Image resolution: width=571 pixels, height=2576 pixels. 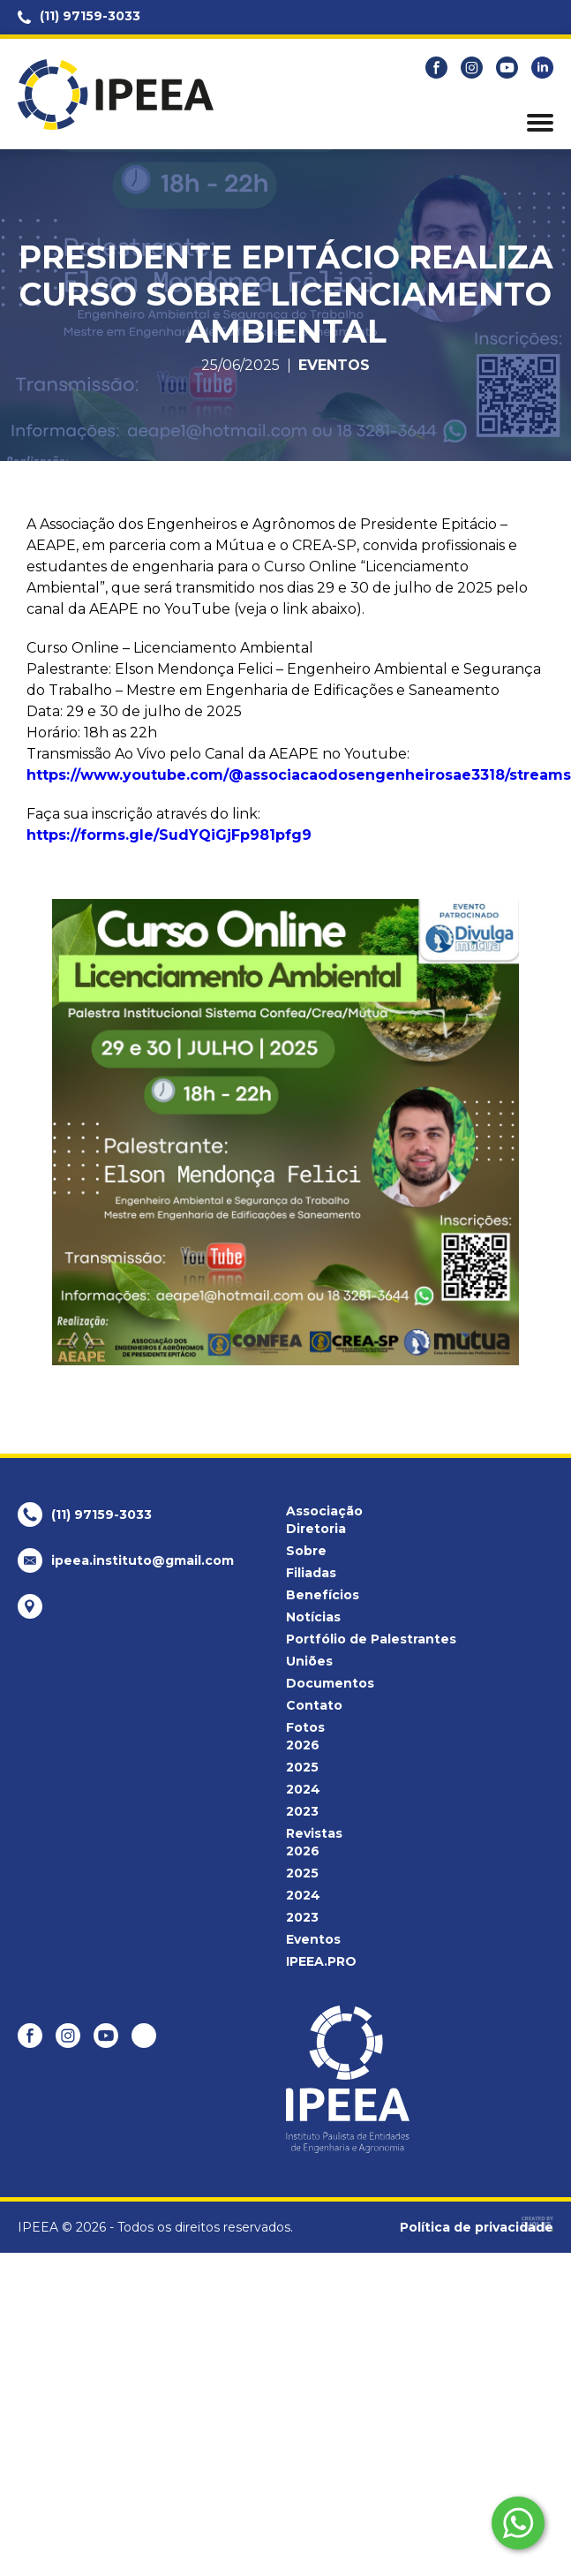 I want to click on Benefícios, so click(x=322, y=1595).